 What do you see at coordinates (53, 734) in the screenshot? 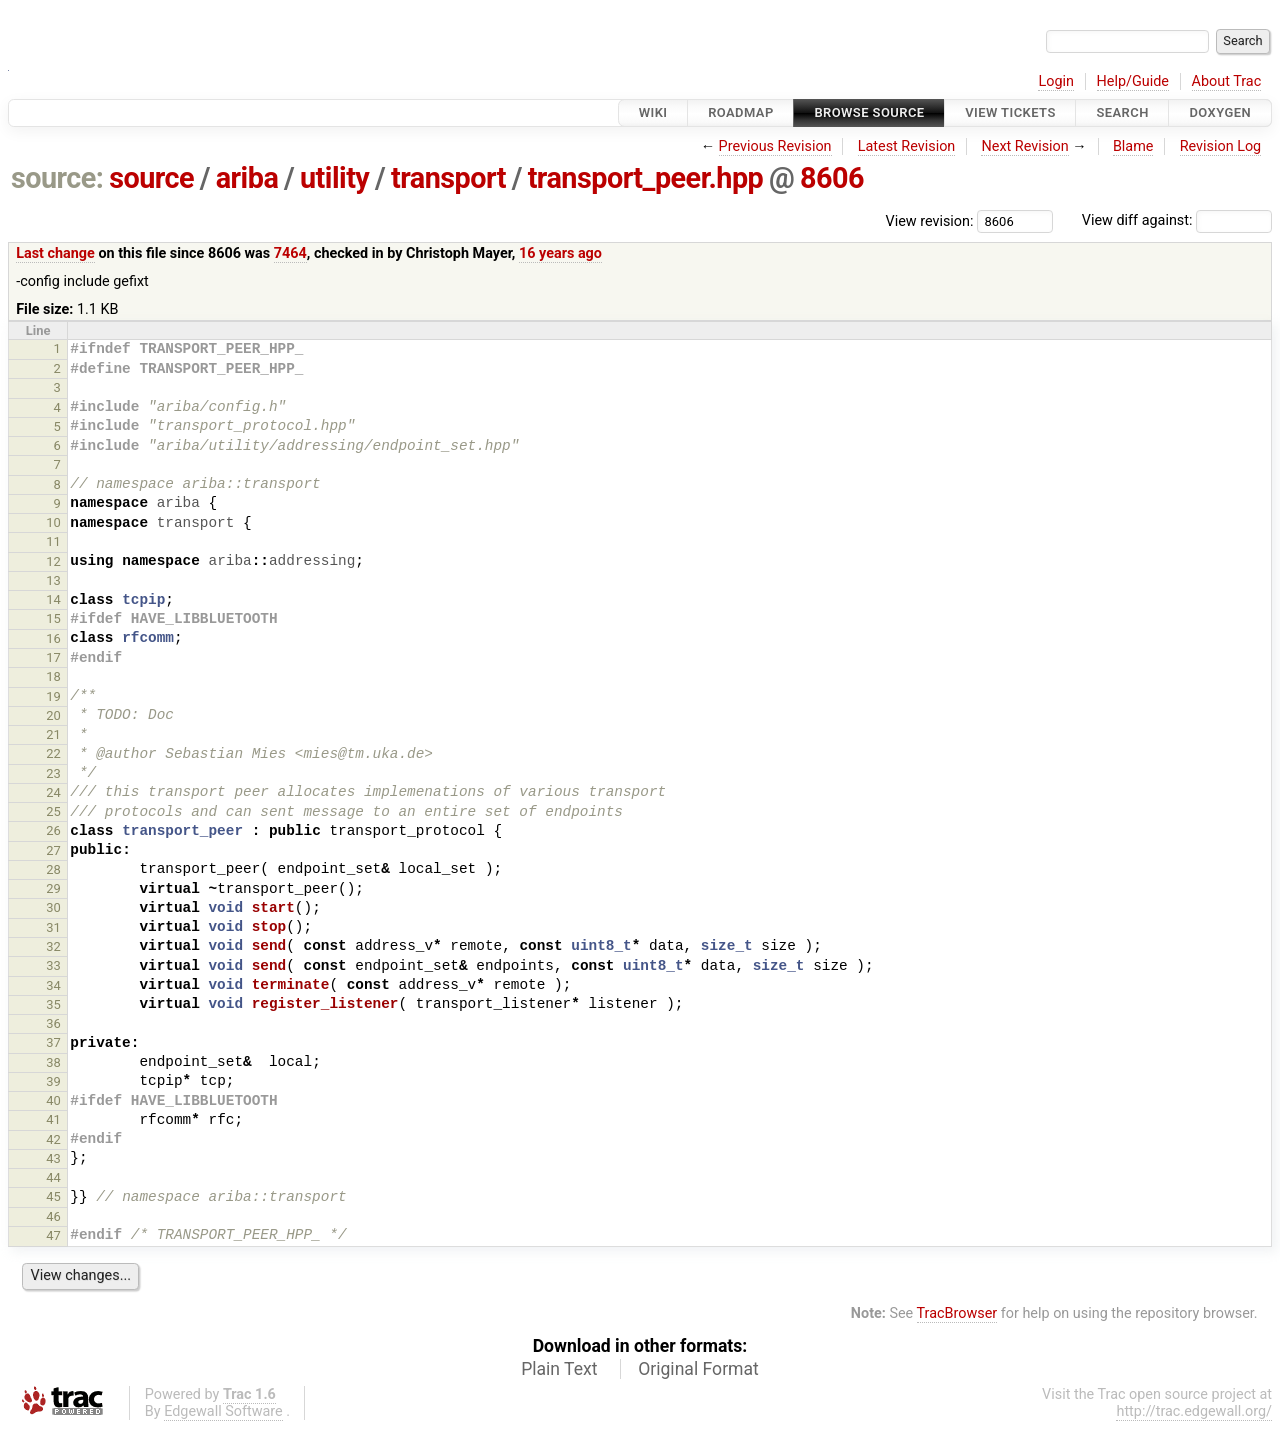
I see `21` at bounding box center [53, 734].